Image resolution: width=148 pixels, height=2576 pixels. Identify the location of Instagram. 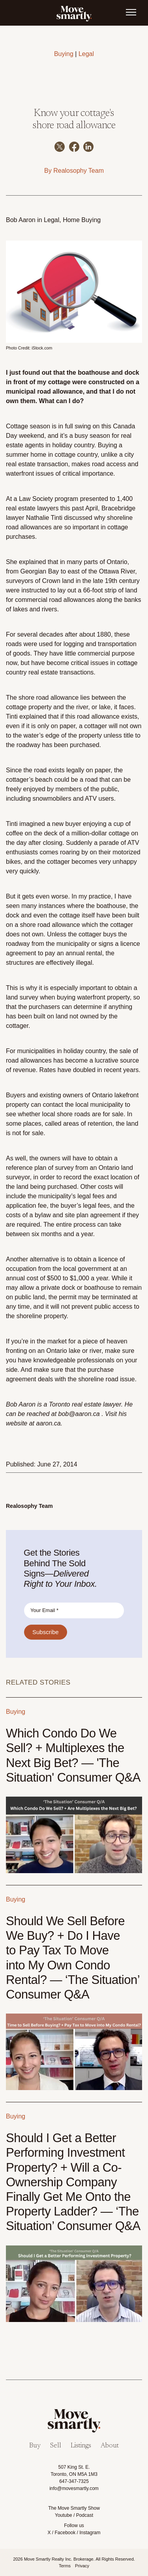
(89, 2532).